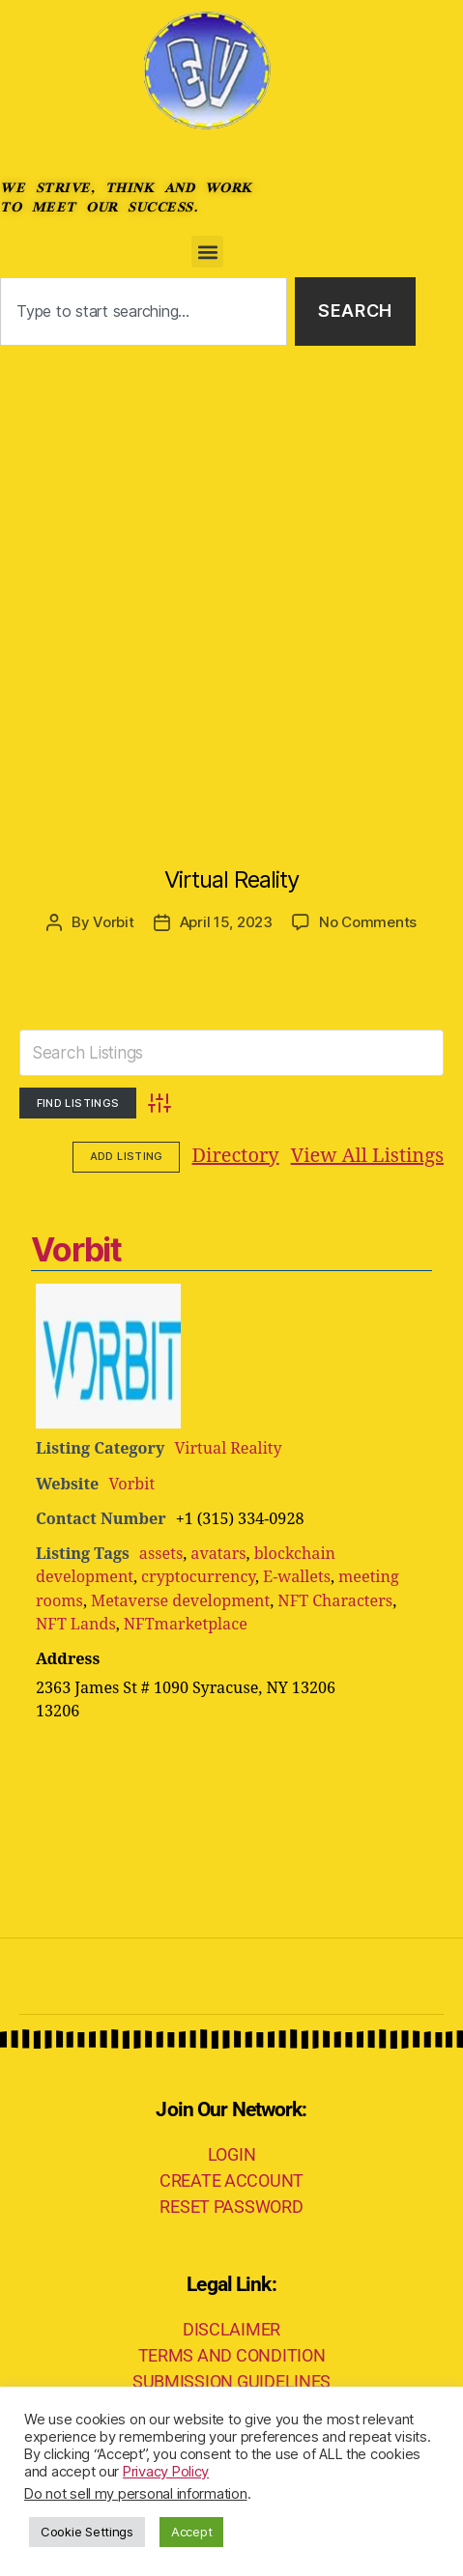 This screenshot has height=2576, width=463. I want to click on NFT Characters, so click(334, 1601).